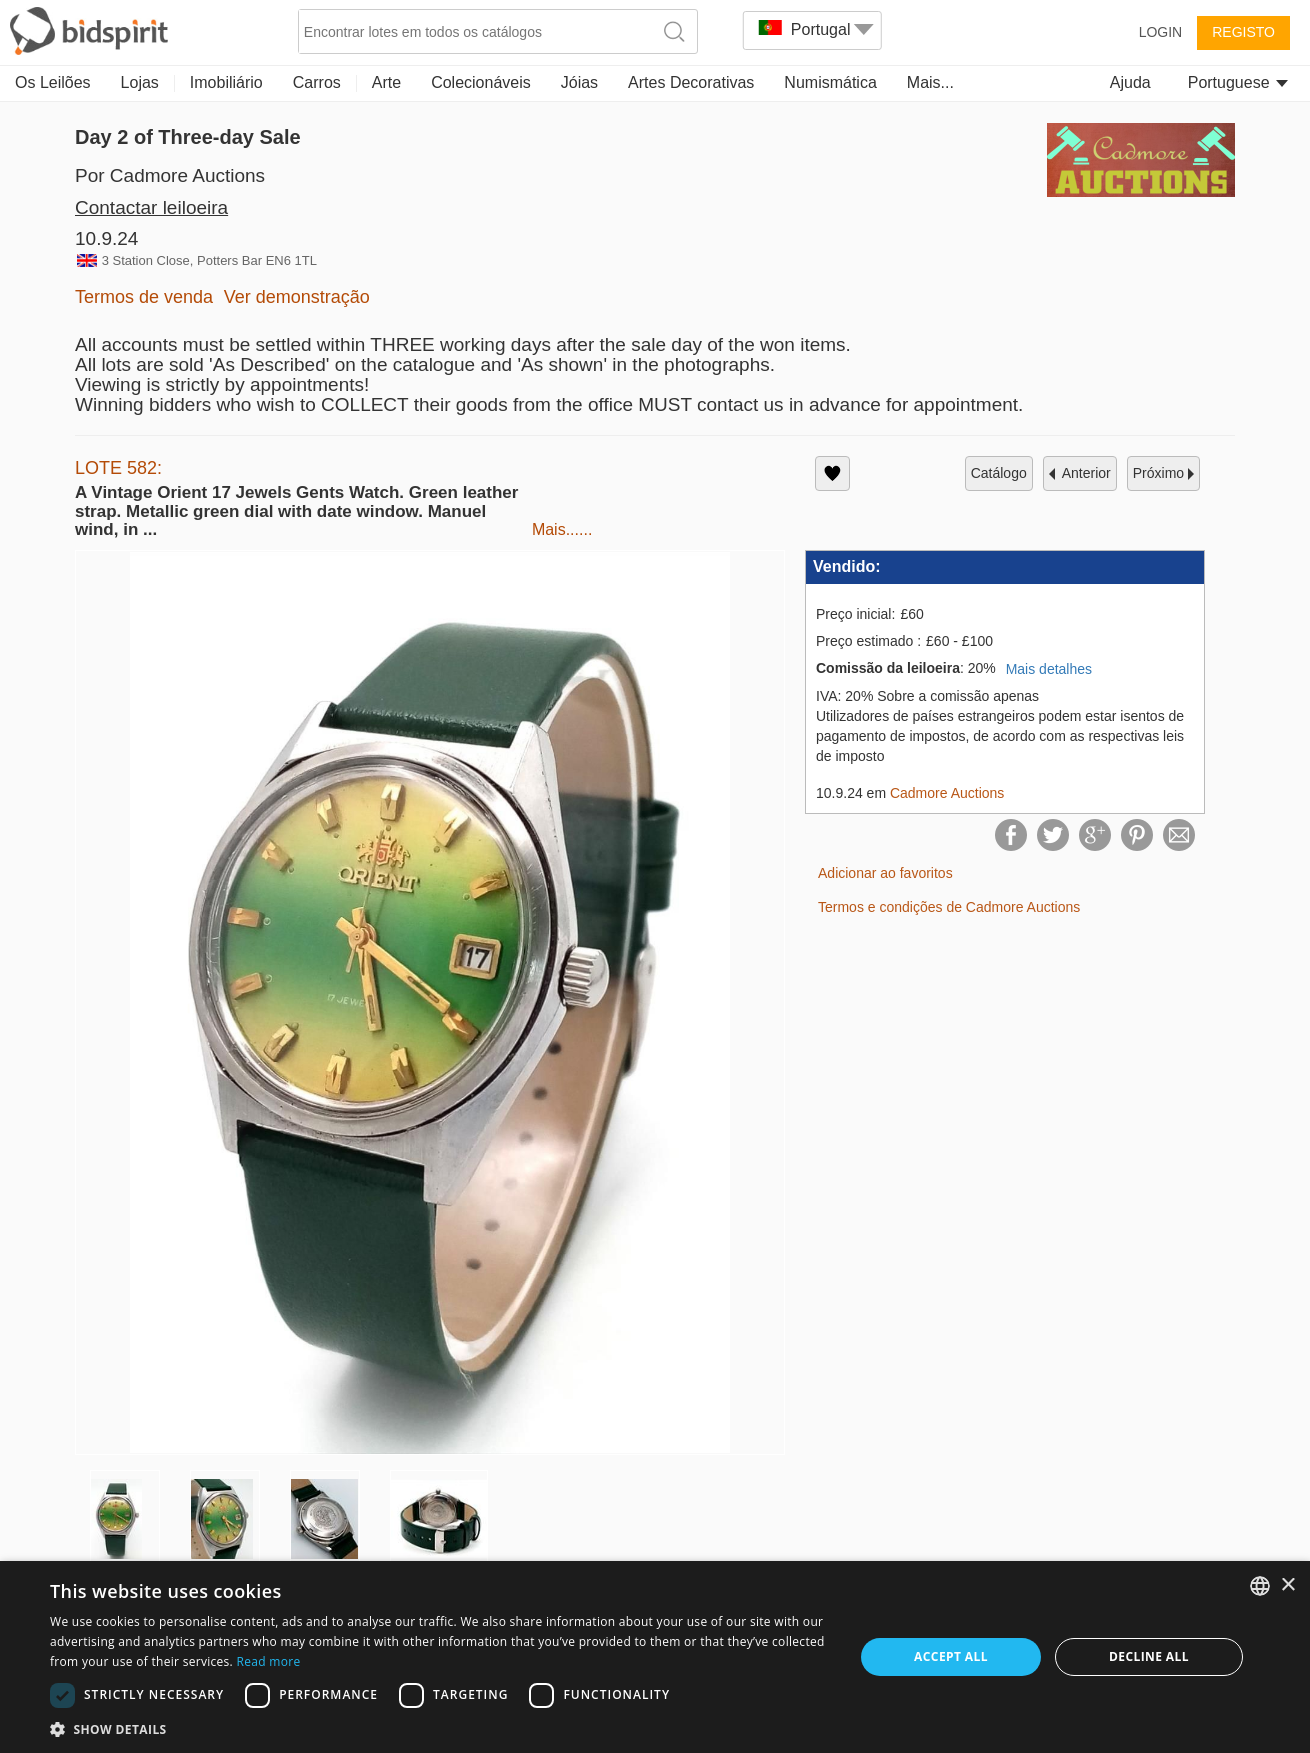 Image resolution: width=1310 pixels, height=1753 pixels. Describe the element at coordinates (1149, 1656) in the screenshot. I see `Decline all [button]` at that location.